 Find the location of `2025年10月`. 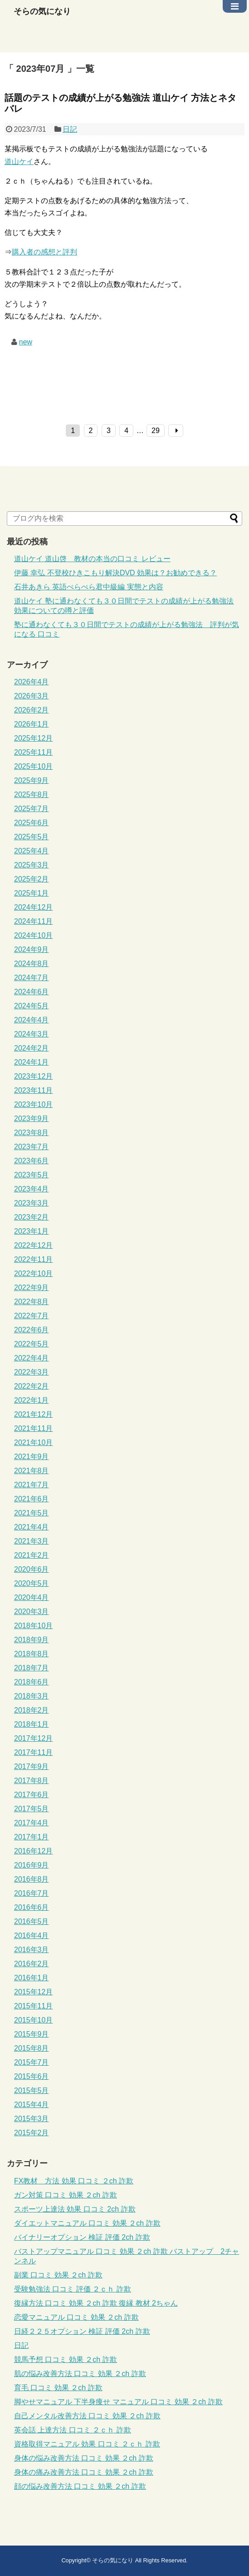

2025年10月 is located at coordinates (33, 766).